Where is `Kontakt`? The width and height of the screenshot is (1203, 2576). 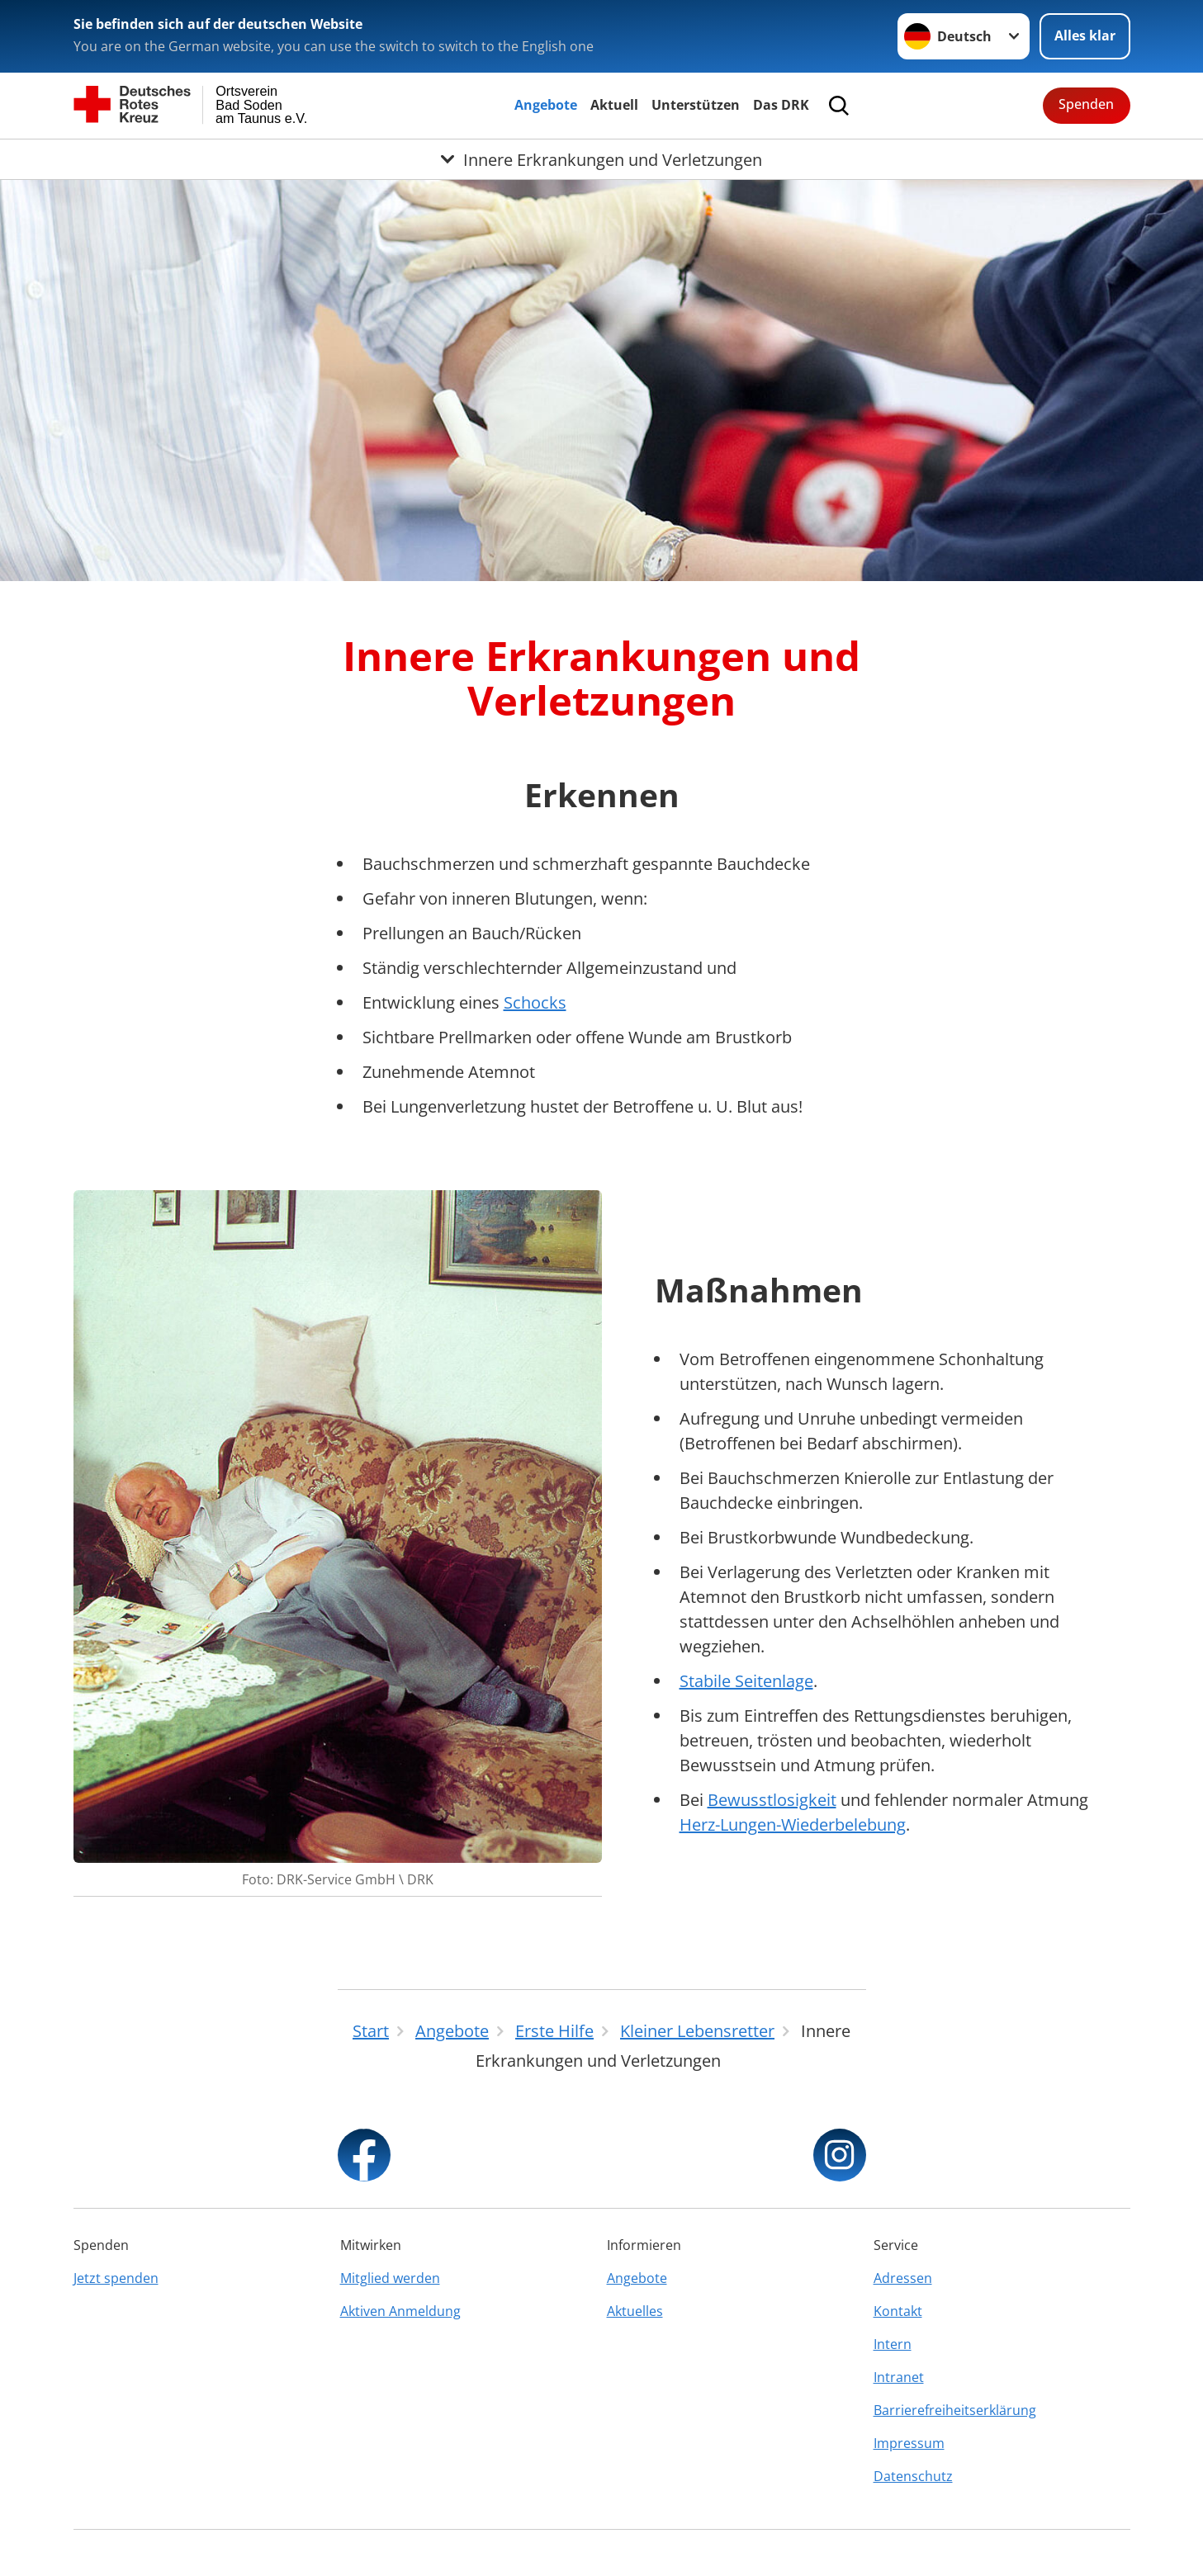
Kontakt is located at coordinates (898, 2311).